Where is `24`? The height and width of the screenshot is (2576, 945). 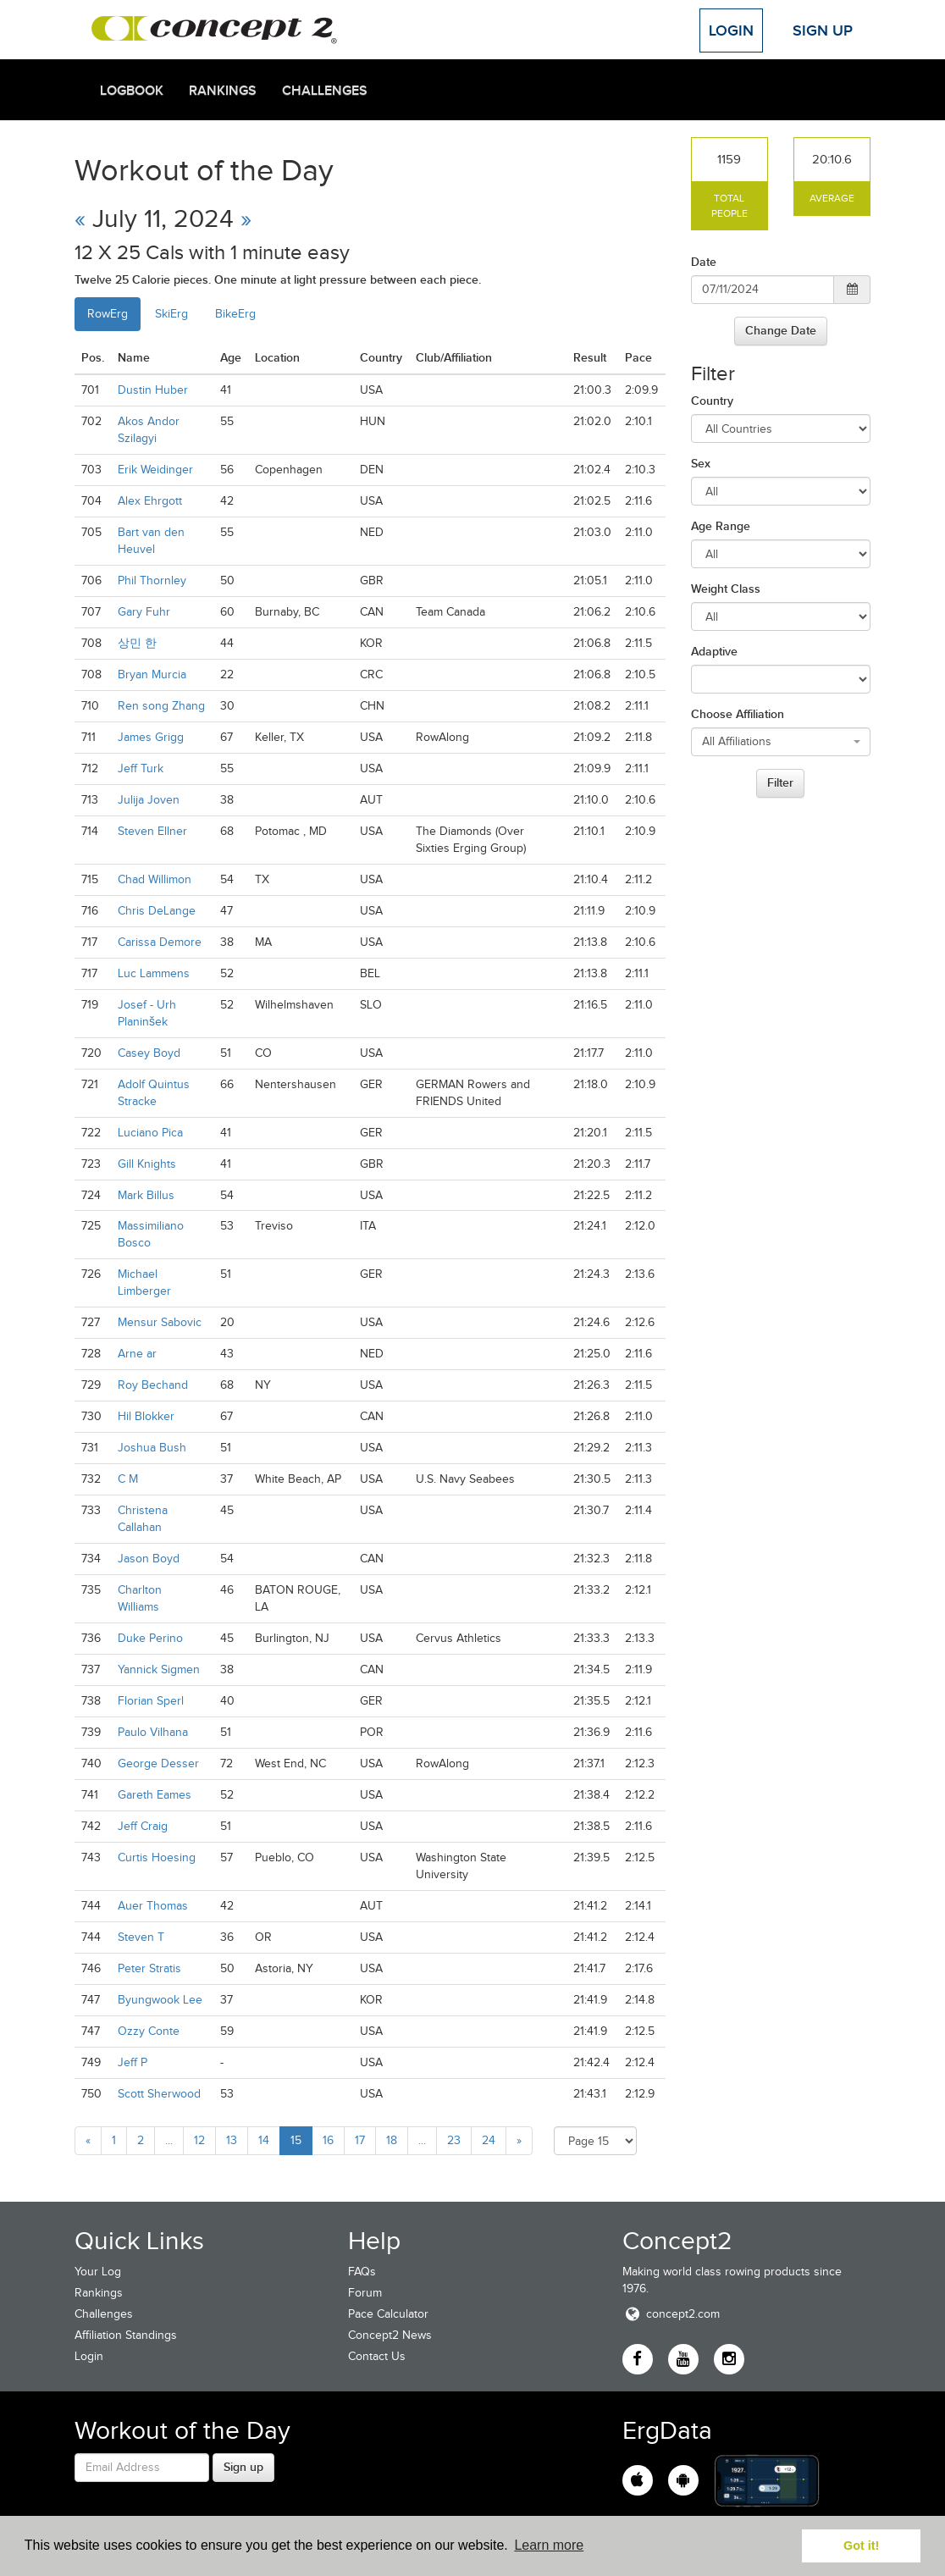 24 is located at coordinates (488, 2140).